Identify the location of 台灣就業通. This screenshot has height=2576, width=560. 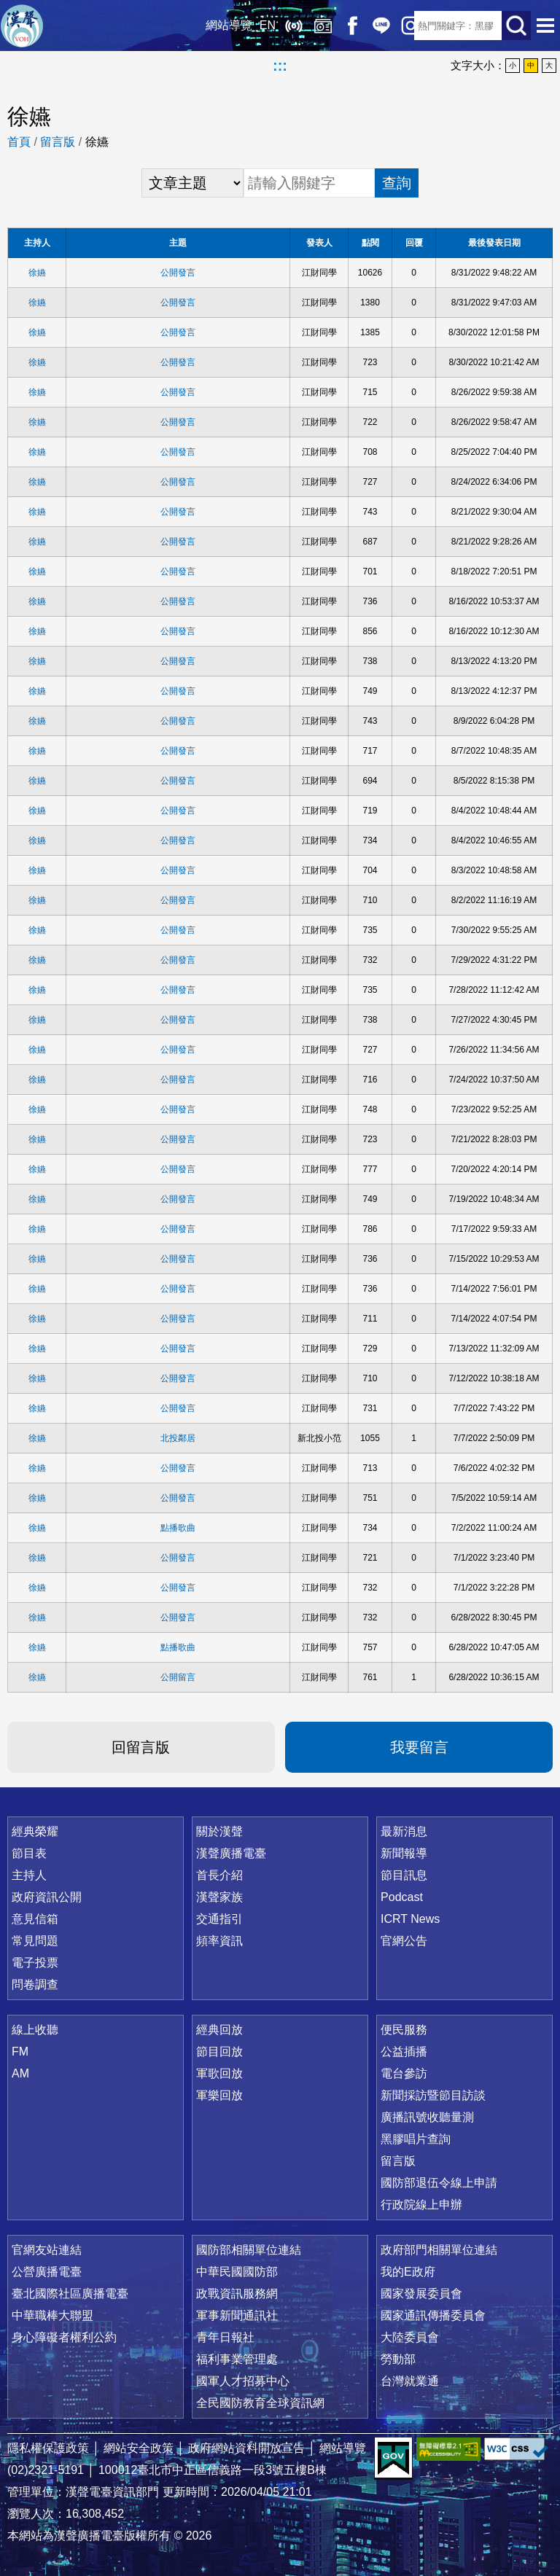
(410, 2381).